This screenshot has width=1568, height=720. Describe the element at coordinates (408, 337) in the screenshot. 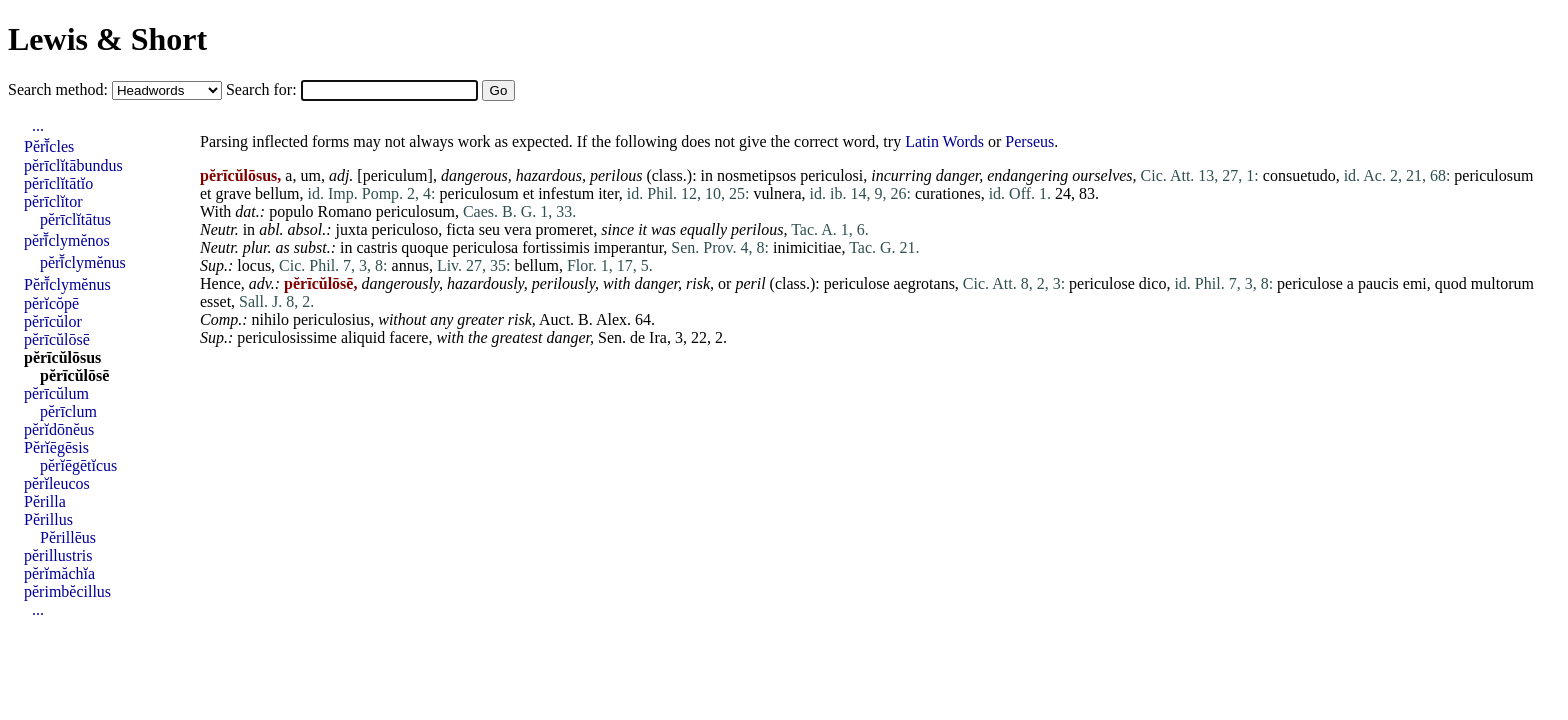

I see `facere` at that location.